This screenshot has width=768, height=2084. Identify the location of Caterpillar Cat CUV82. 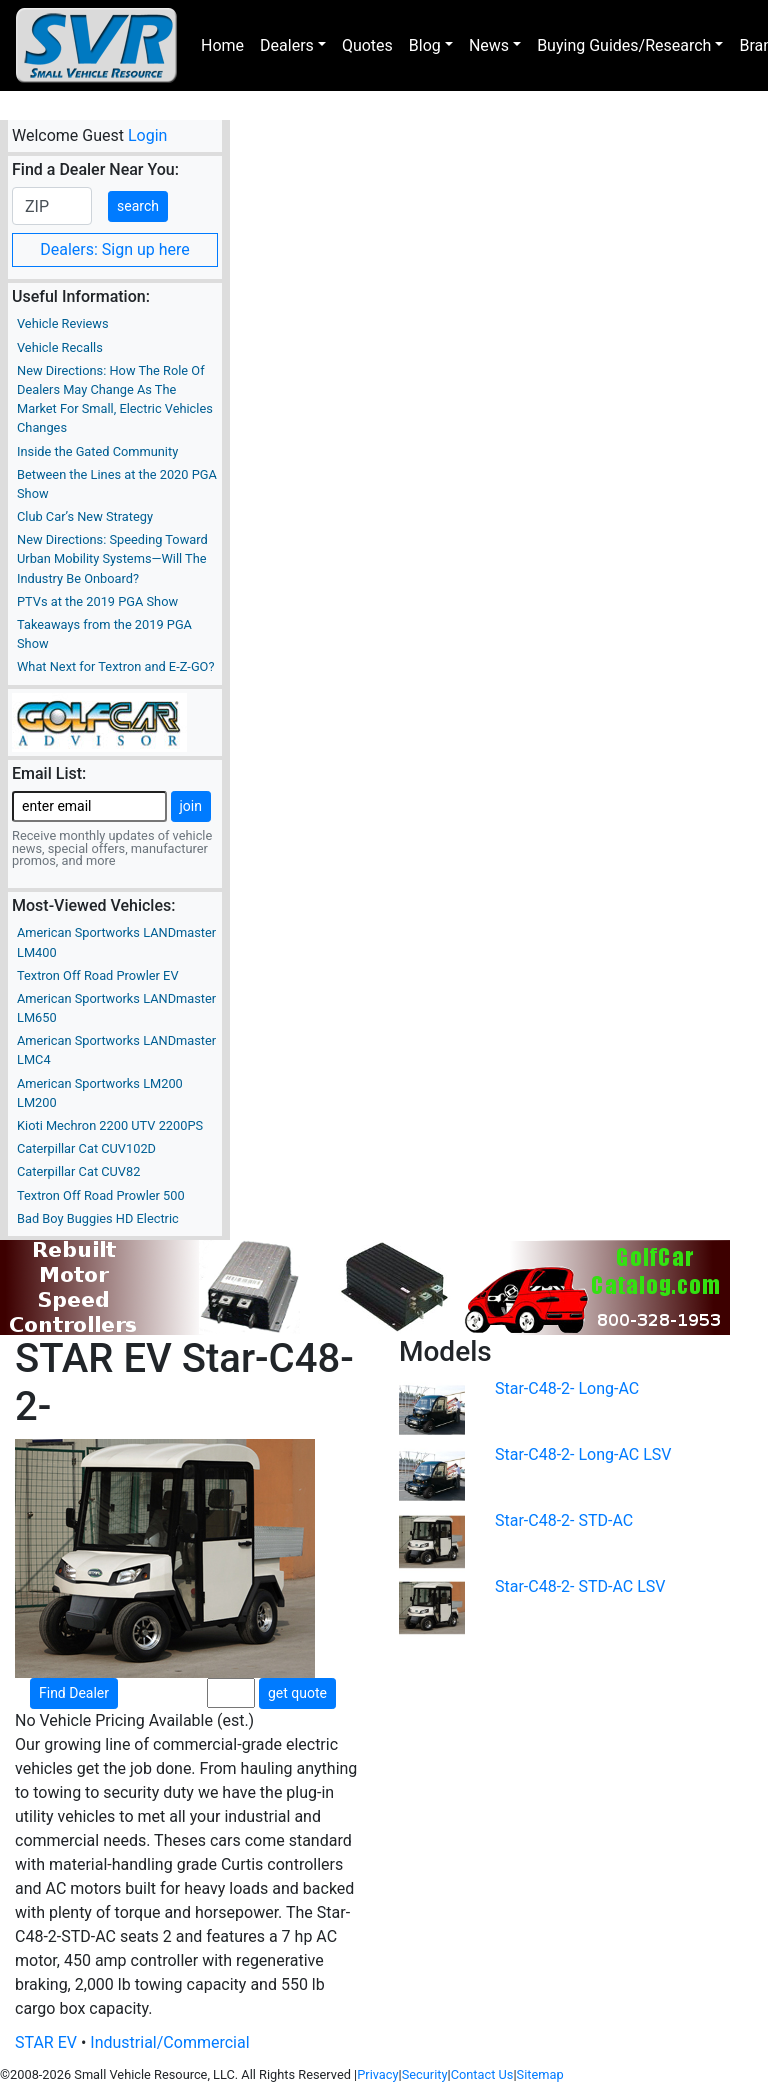
(78, 1171).